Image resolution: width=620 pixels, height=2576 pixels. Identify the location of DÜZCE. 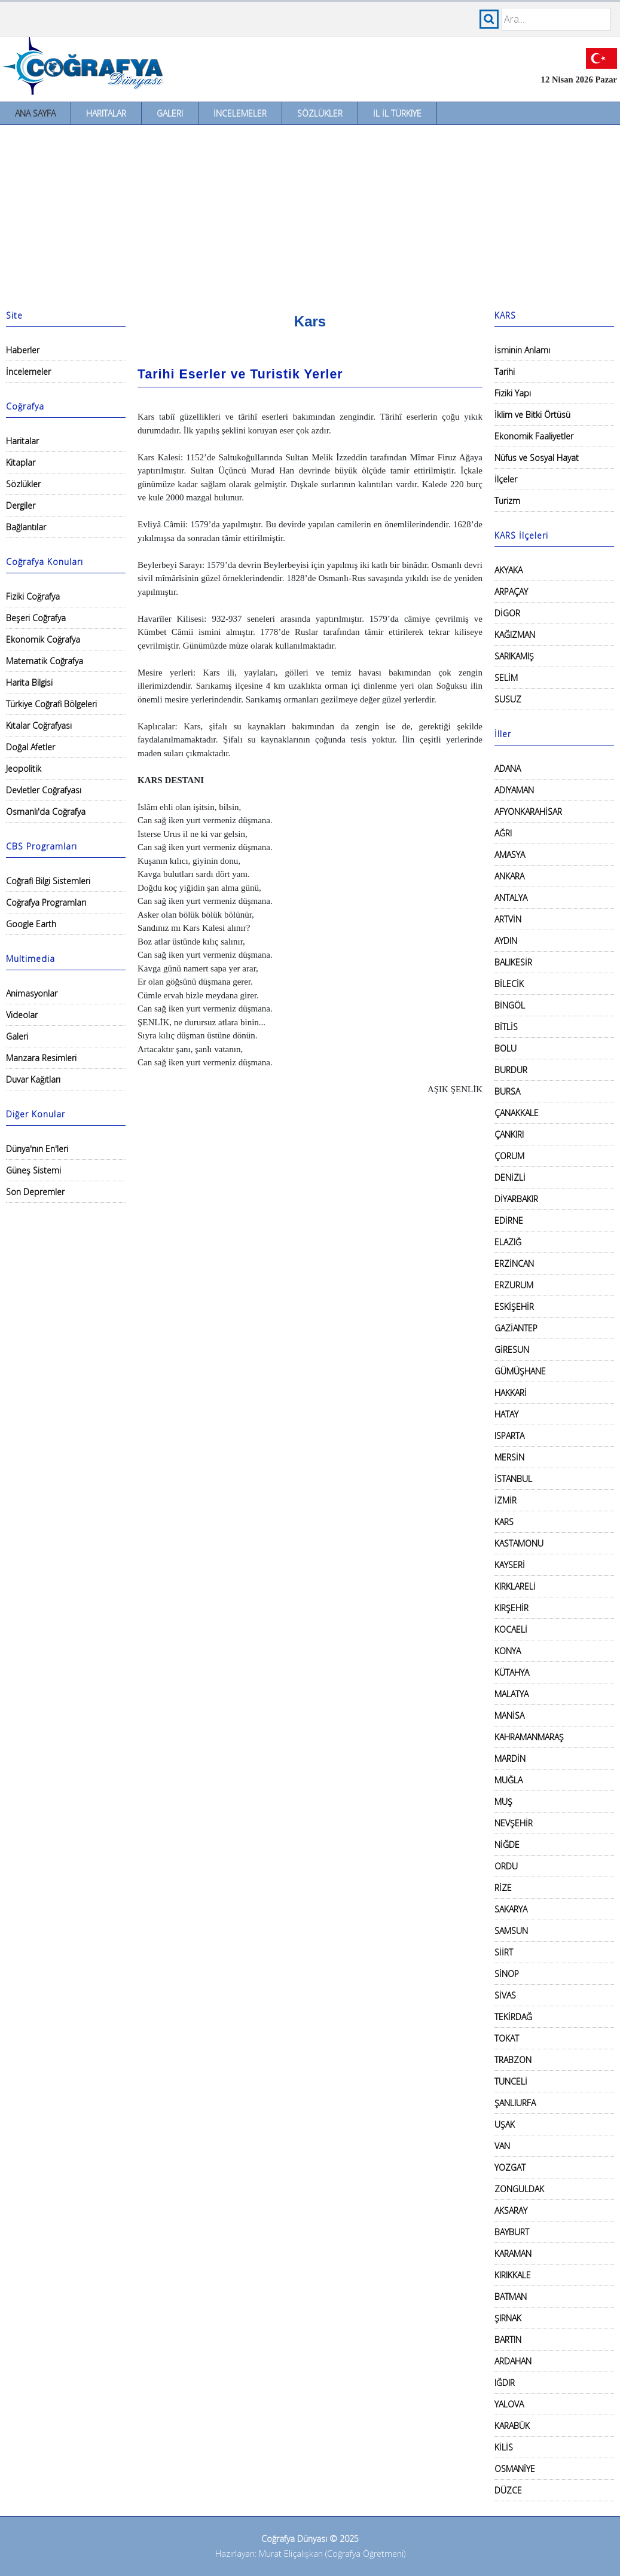
(508, 2490).